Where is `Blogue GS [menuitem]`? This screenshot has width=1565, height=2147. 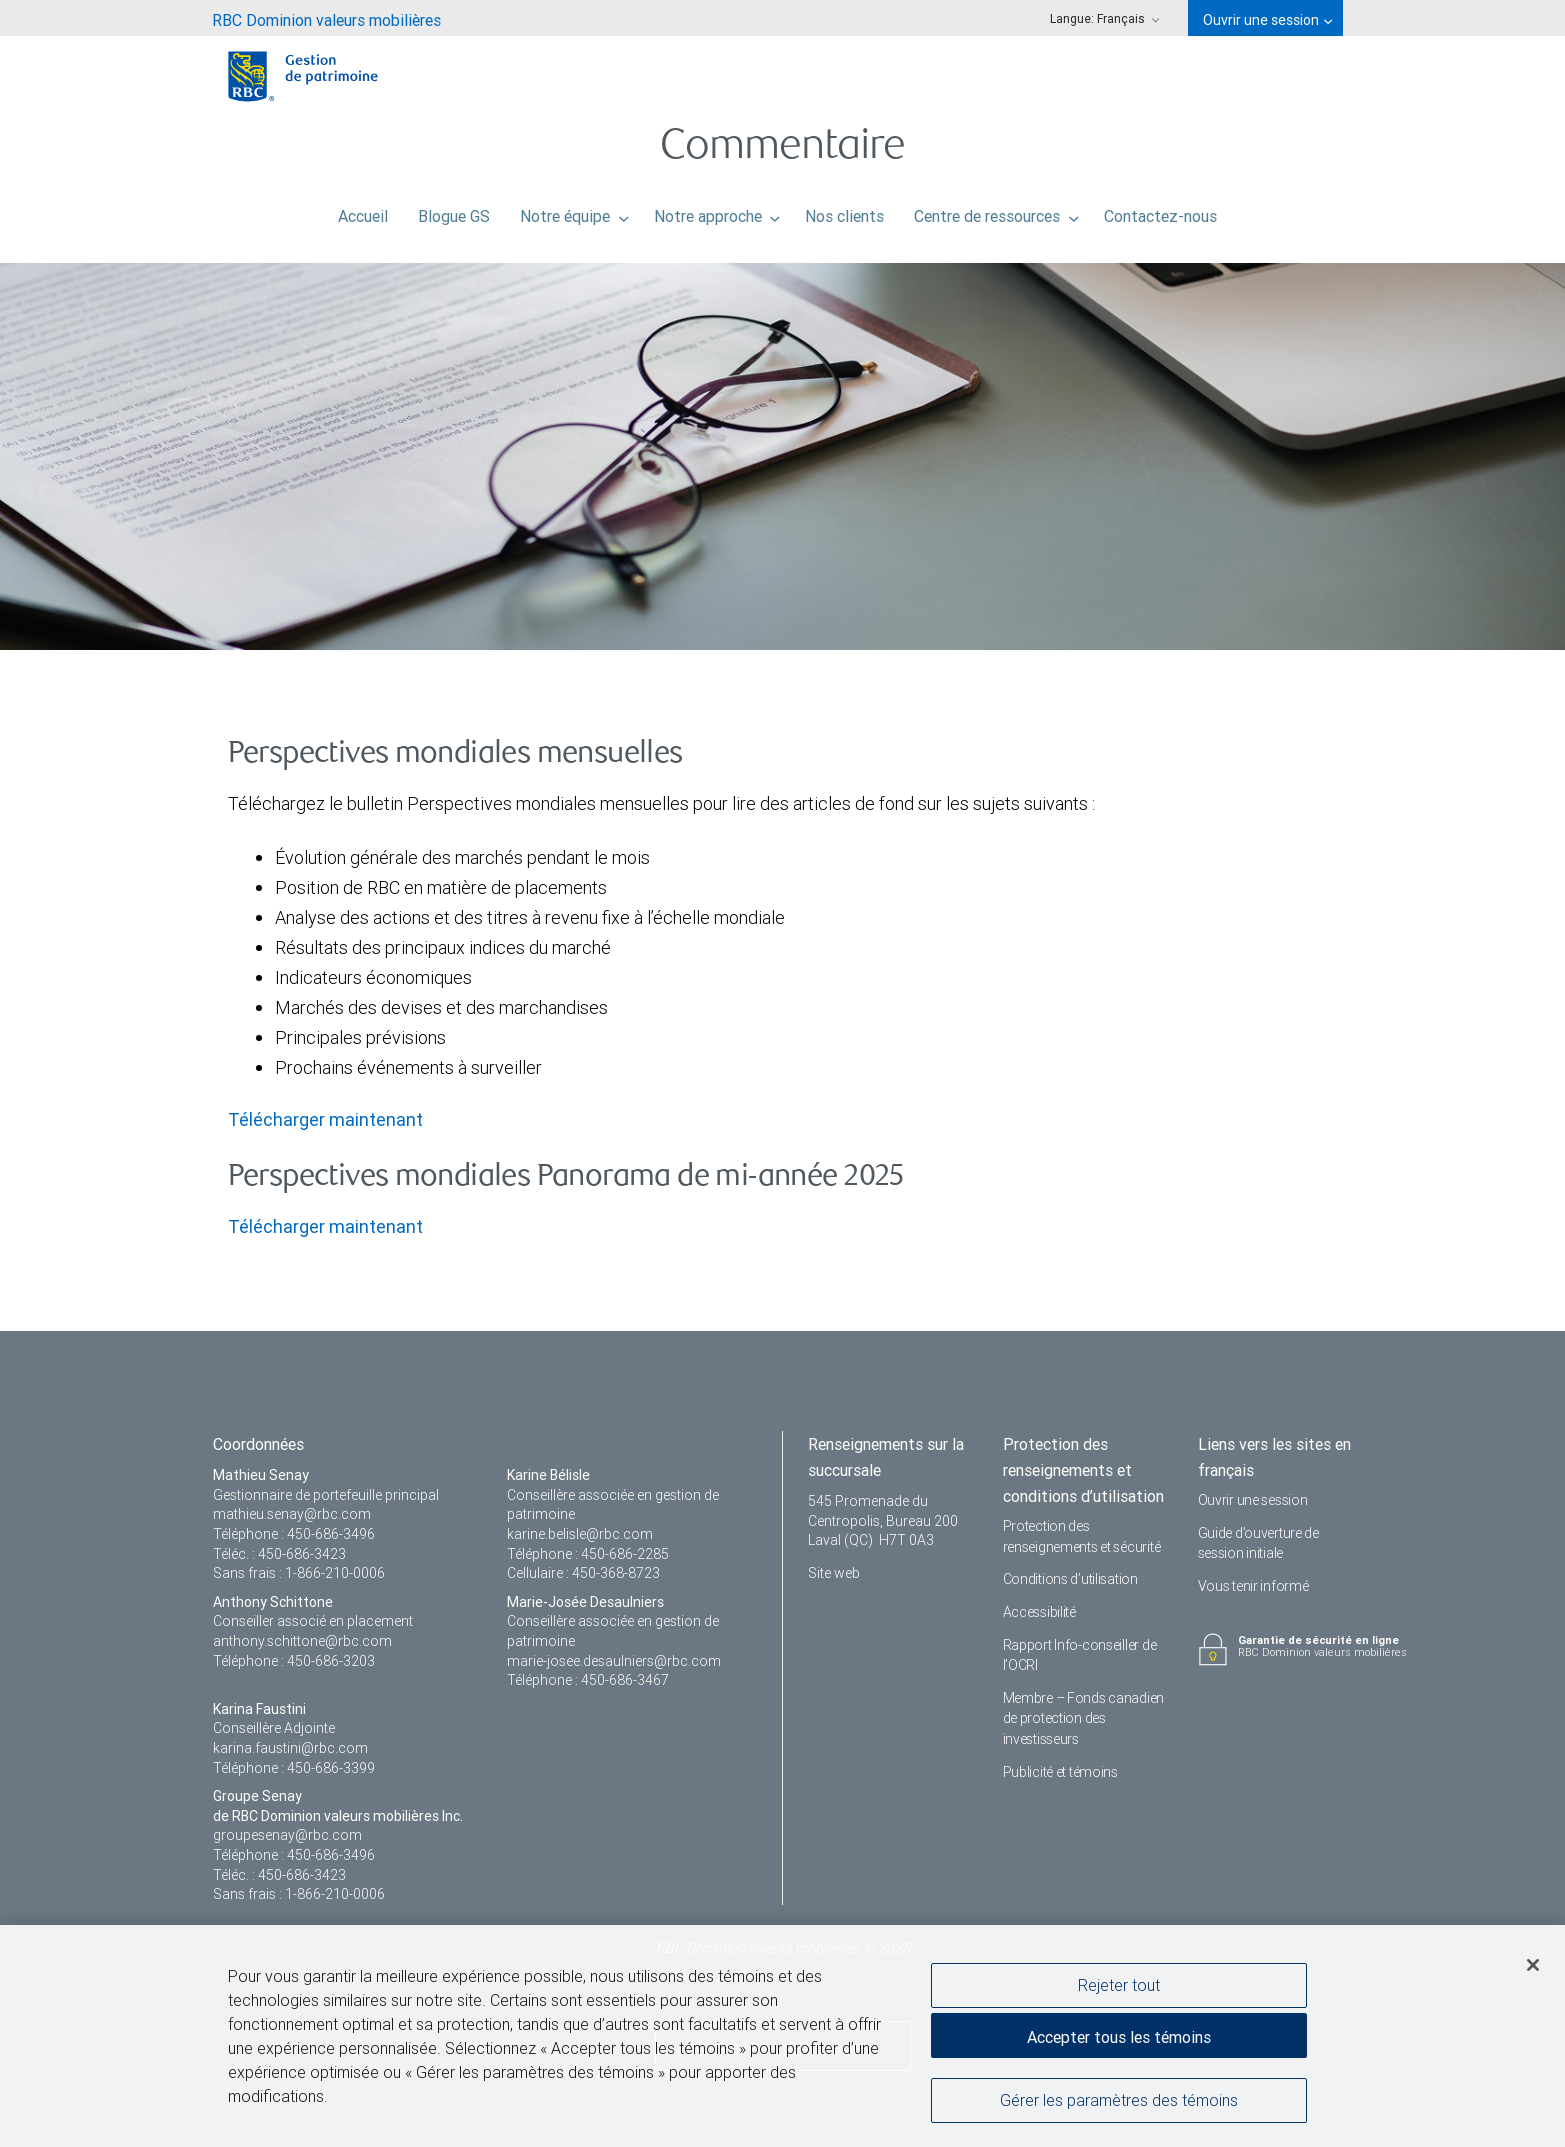 Blogue GS [menuitem] is located at coordinates (454, 211).